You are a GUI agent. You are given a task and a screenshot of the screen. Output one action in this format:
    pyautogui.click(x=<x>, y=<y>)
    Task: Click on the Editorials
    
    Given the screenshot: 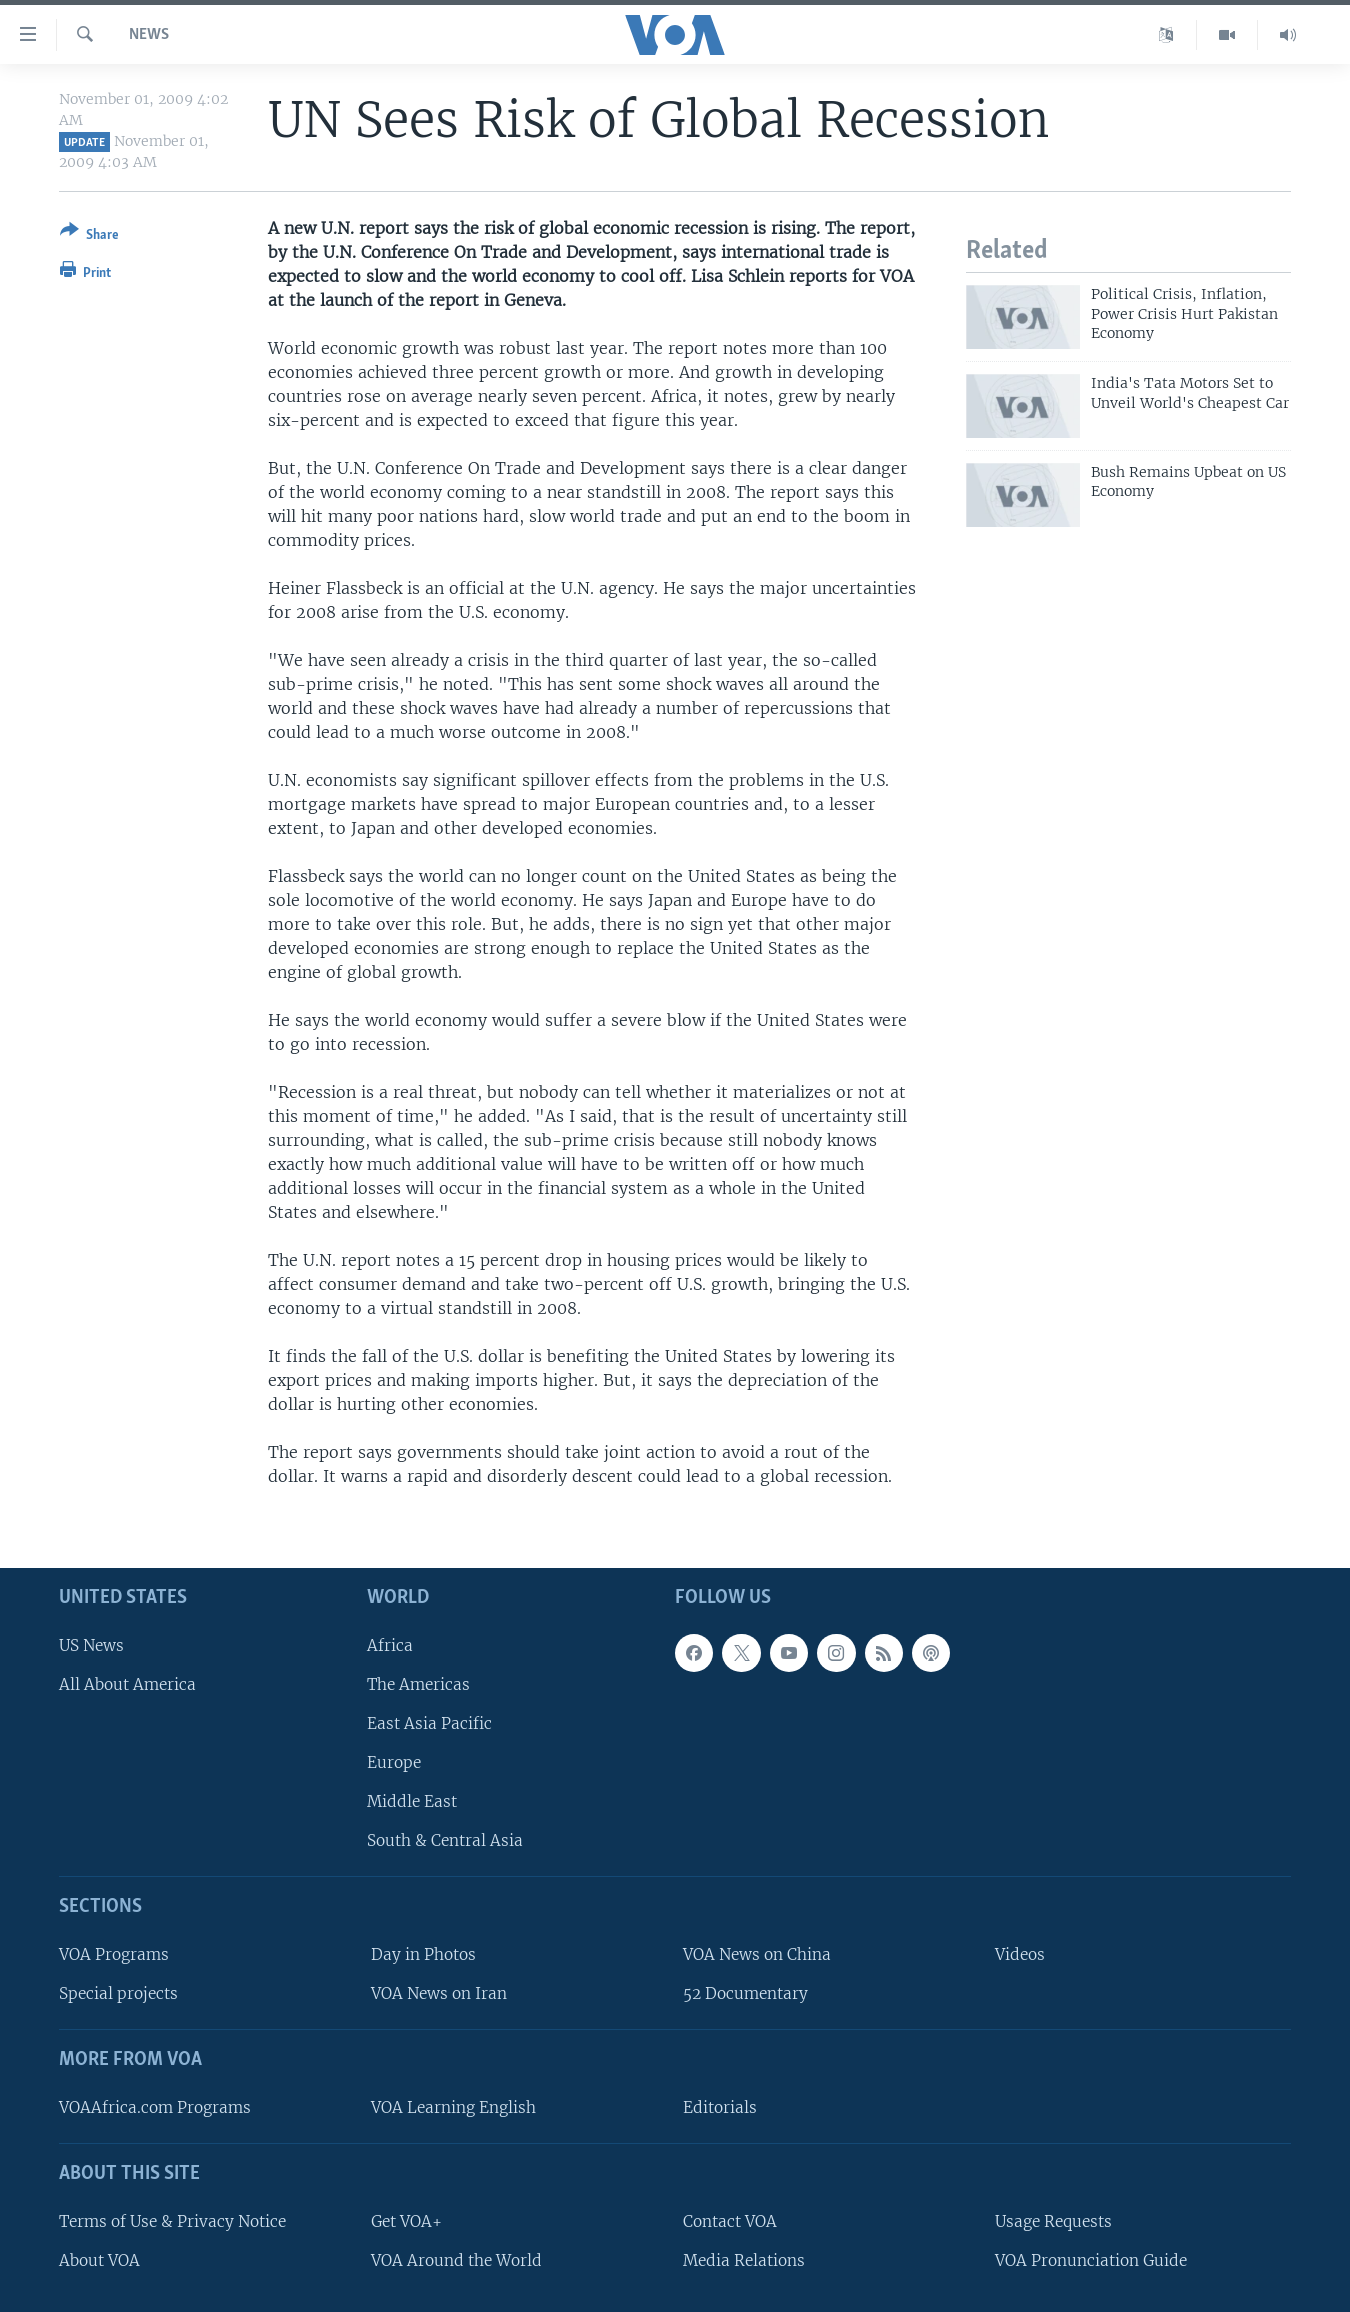 What is the action you would take?
    pyautogui.click(x=720, y=2107)
    